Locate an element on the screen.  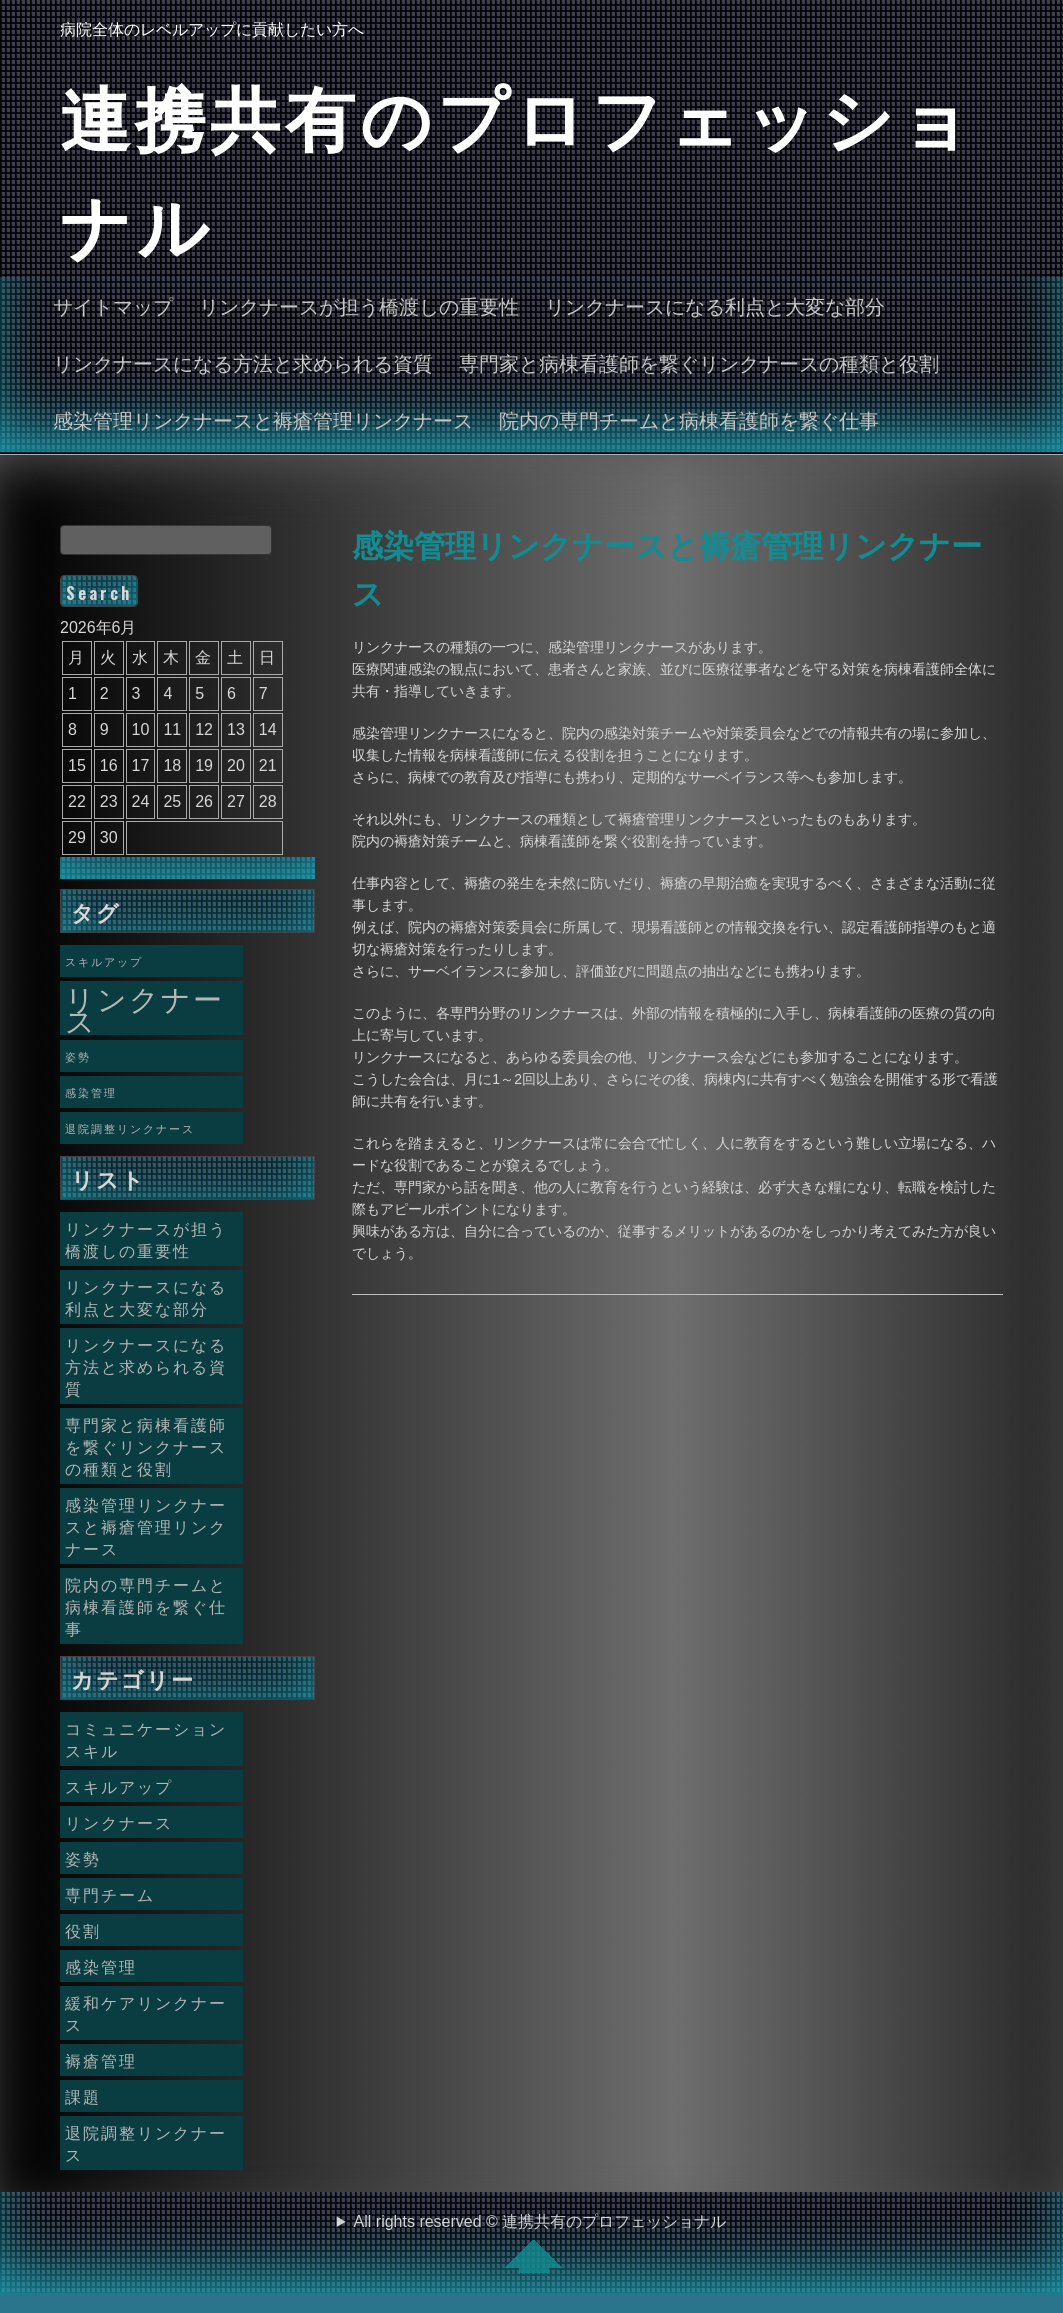
コミュニケーションスキル is located at coordinates (146, 1739).